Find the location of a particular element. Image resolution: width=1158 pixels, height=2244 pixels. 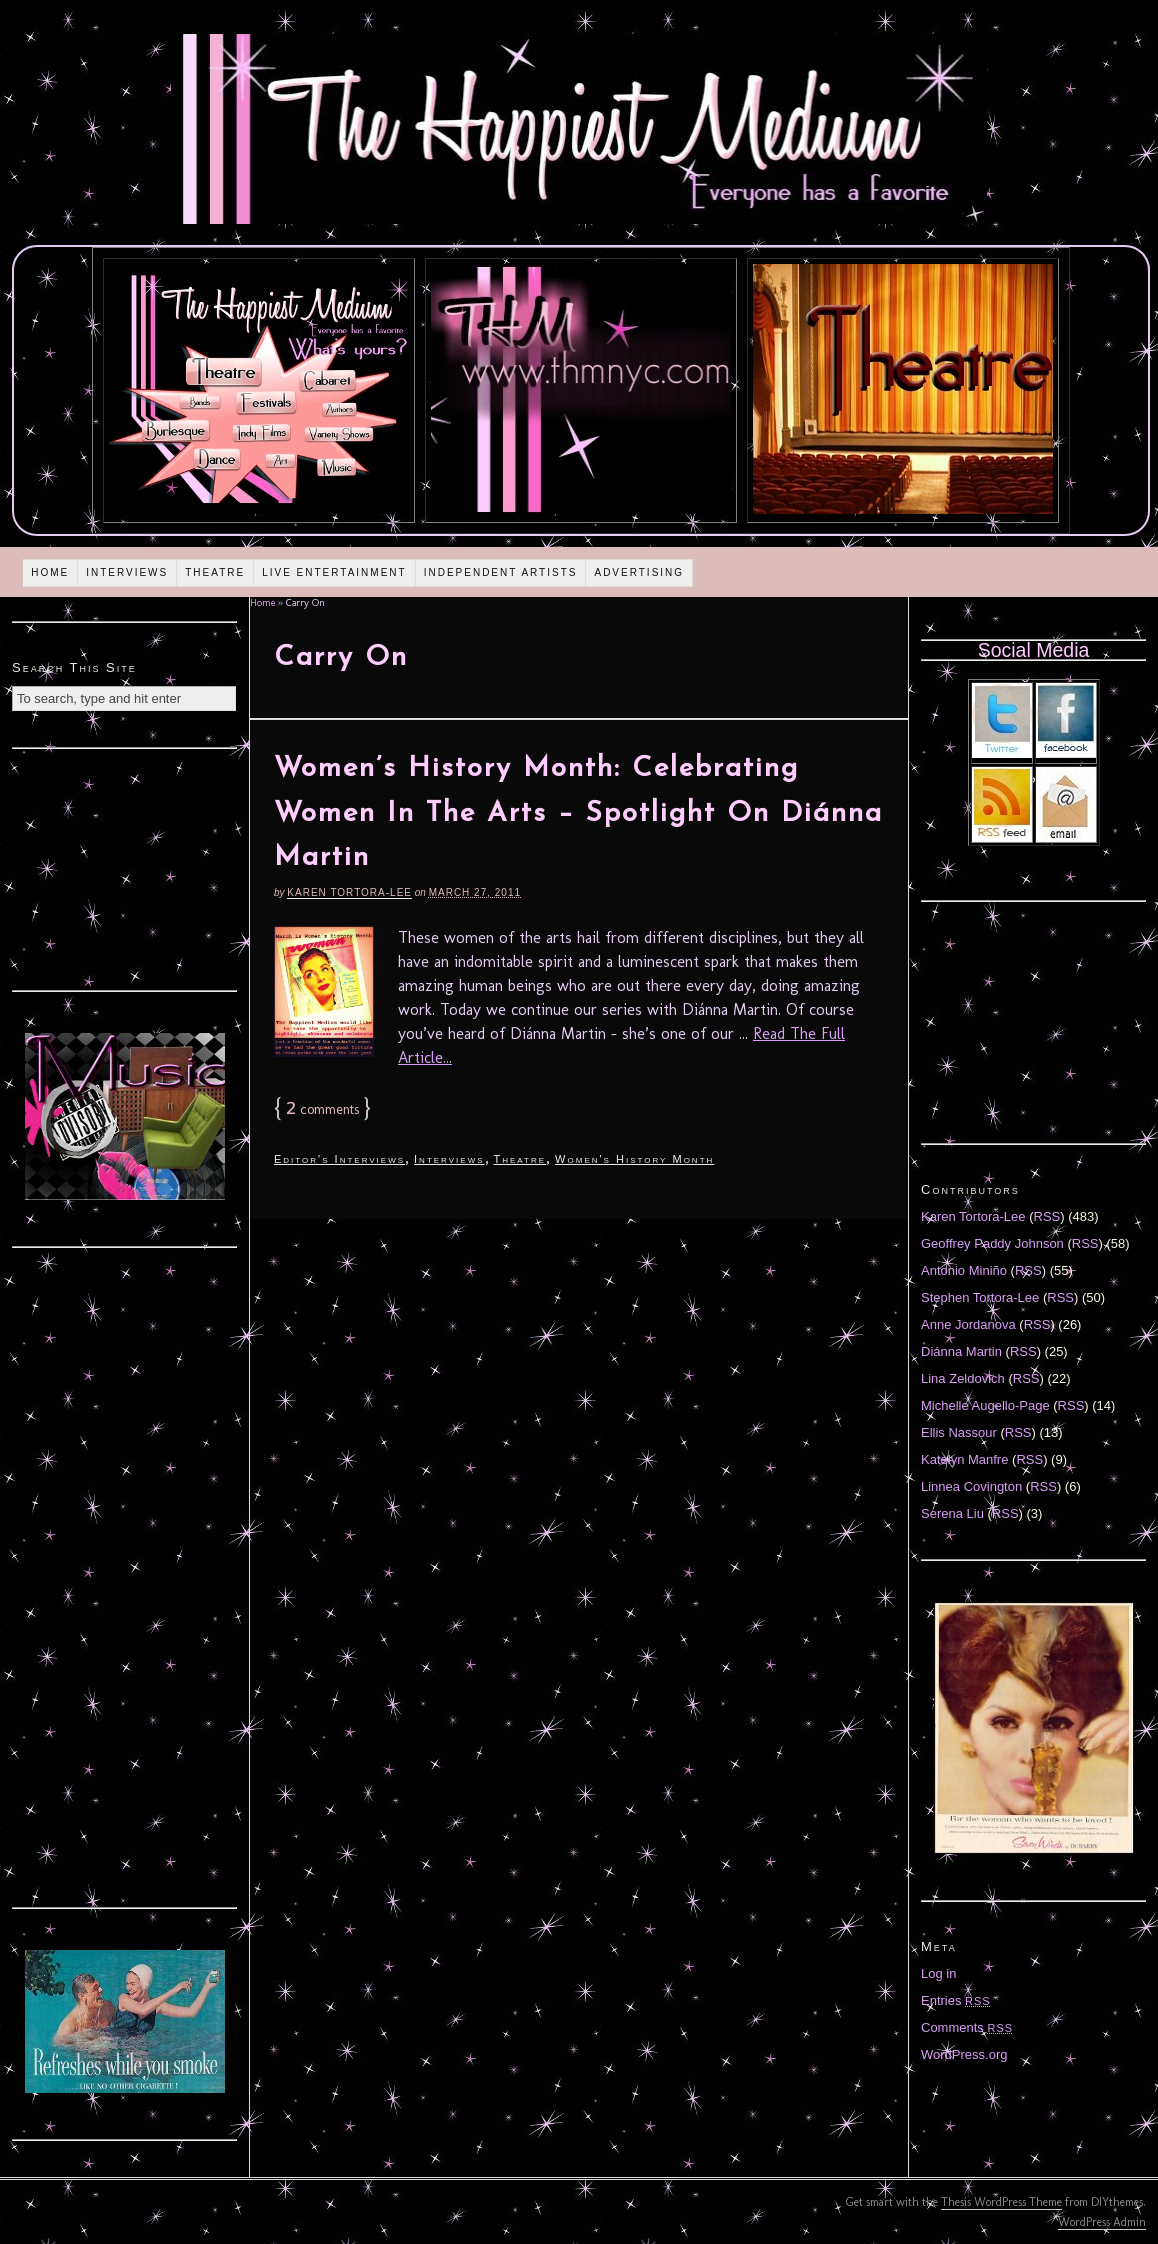

Katelyn Manfre is located at coordinates (964, 1459).